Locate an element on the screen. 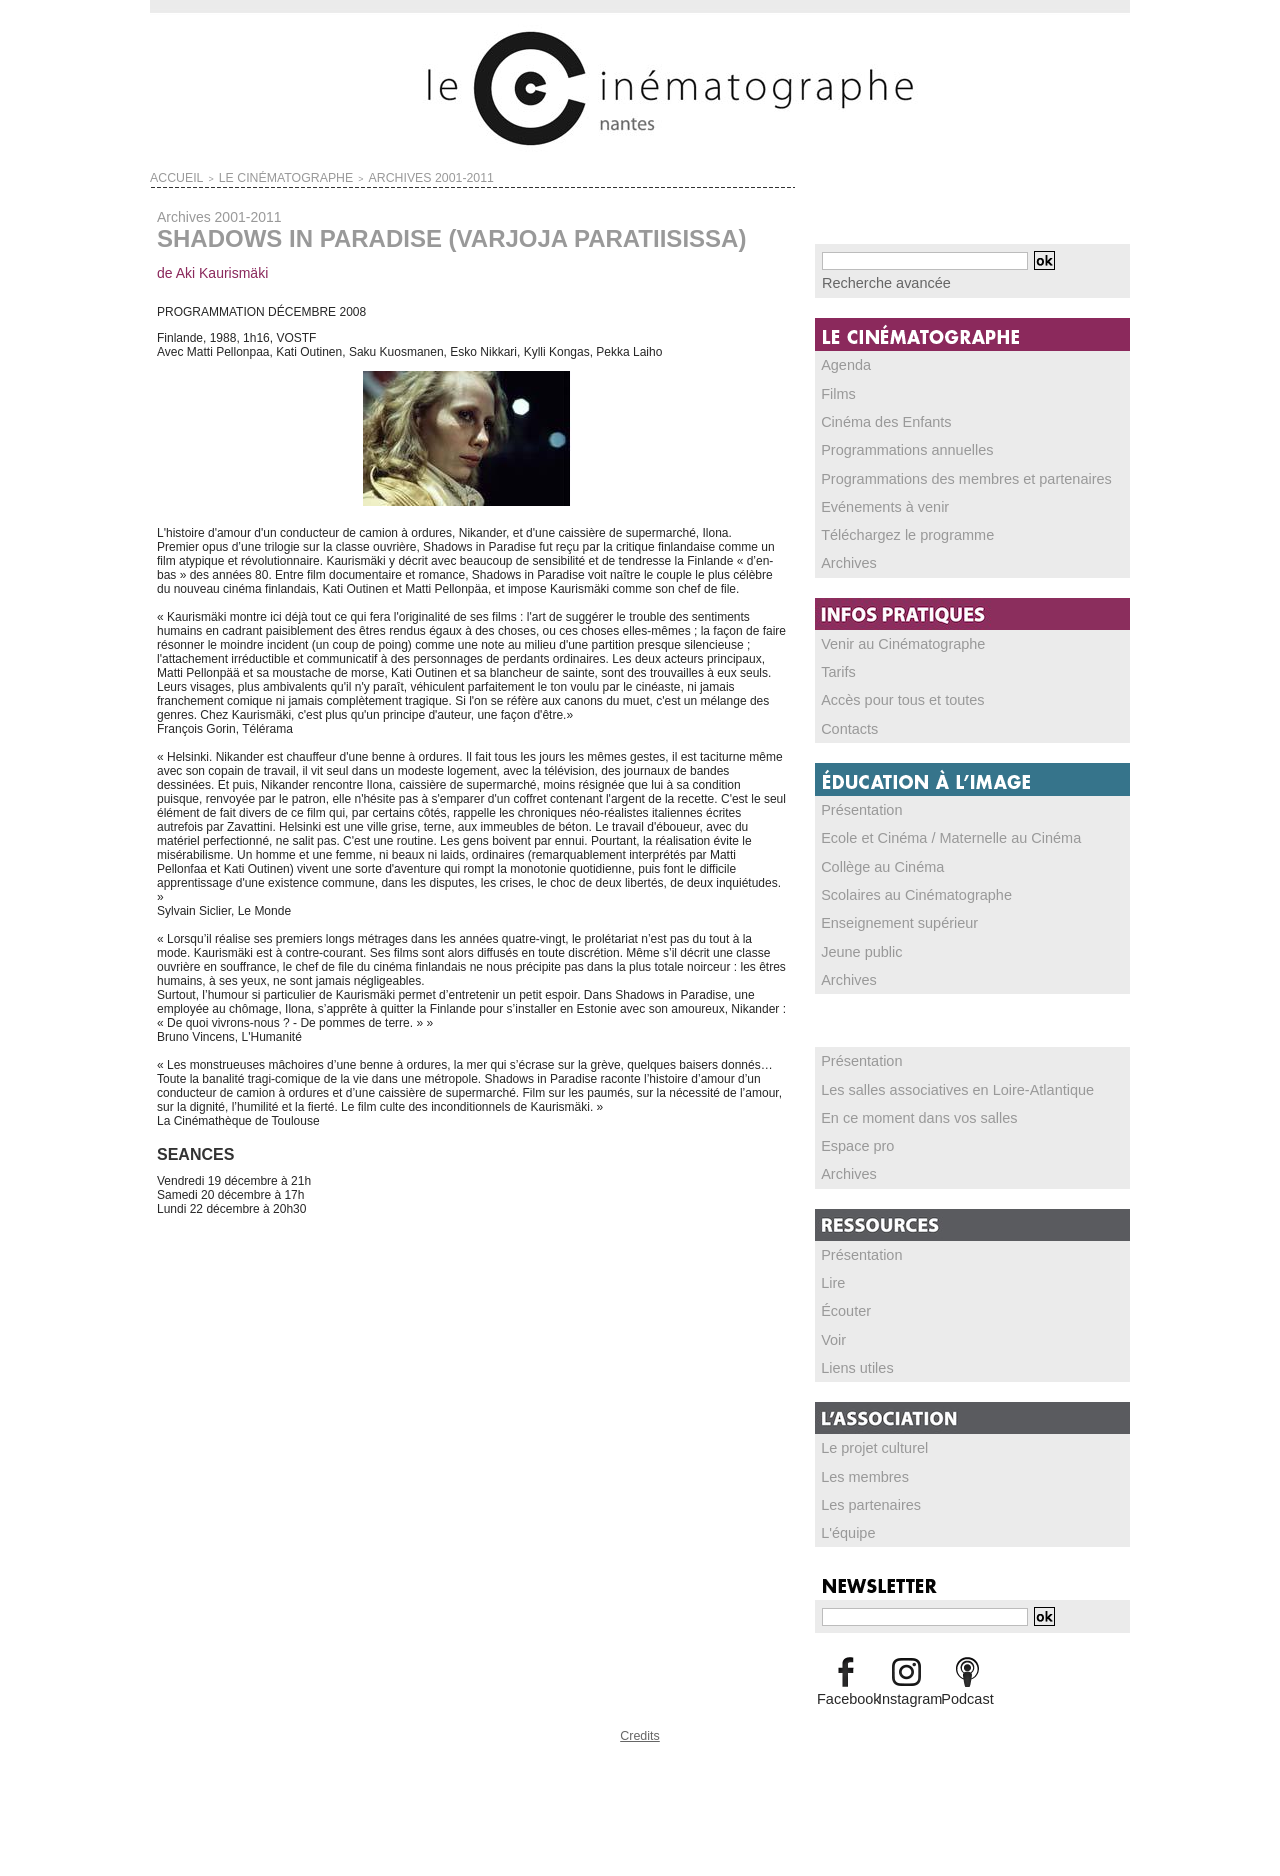 This screenshot has height=1876, width=1280. Les membres is located at coordinates (858, 1465).